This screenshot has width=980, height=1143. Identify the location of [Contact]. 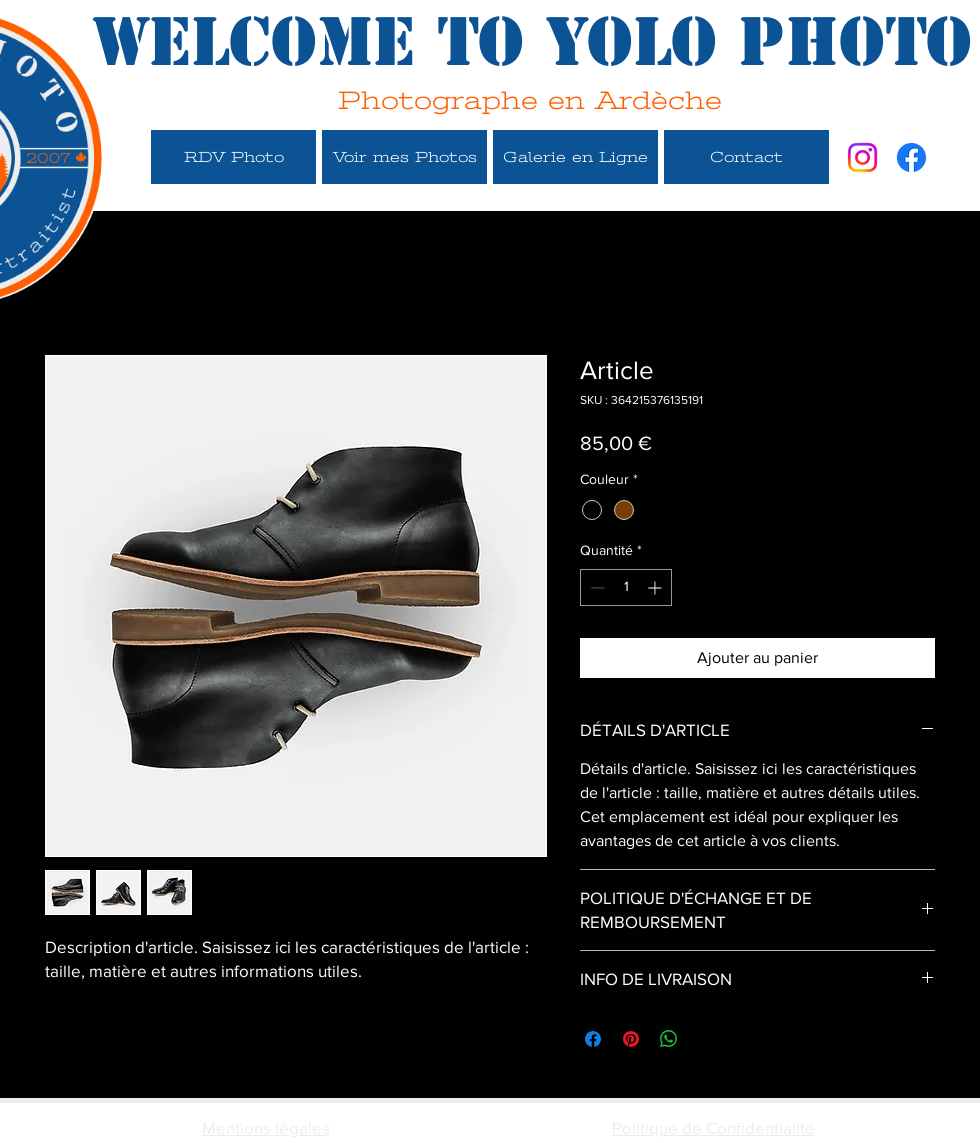
(746, 157).